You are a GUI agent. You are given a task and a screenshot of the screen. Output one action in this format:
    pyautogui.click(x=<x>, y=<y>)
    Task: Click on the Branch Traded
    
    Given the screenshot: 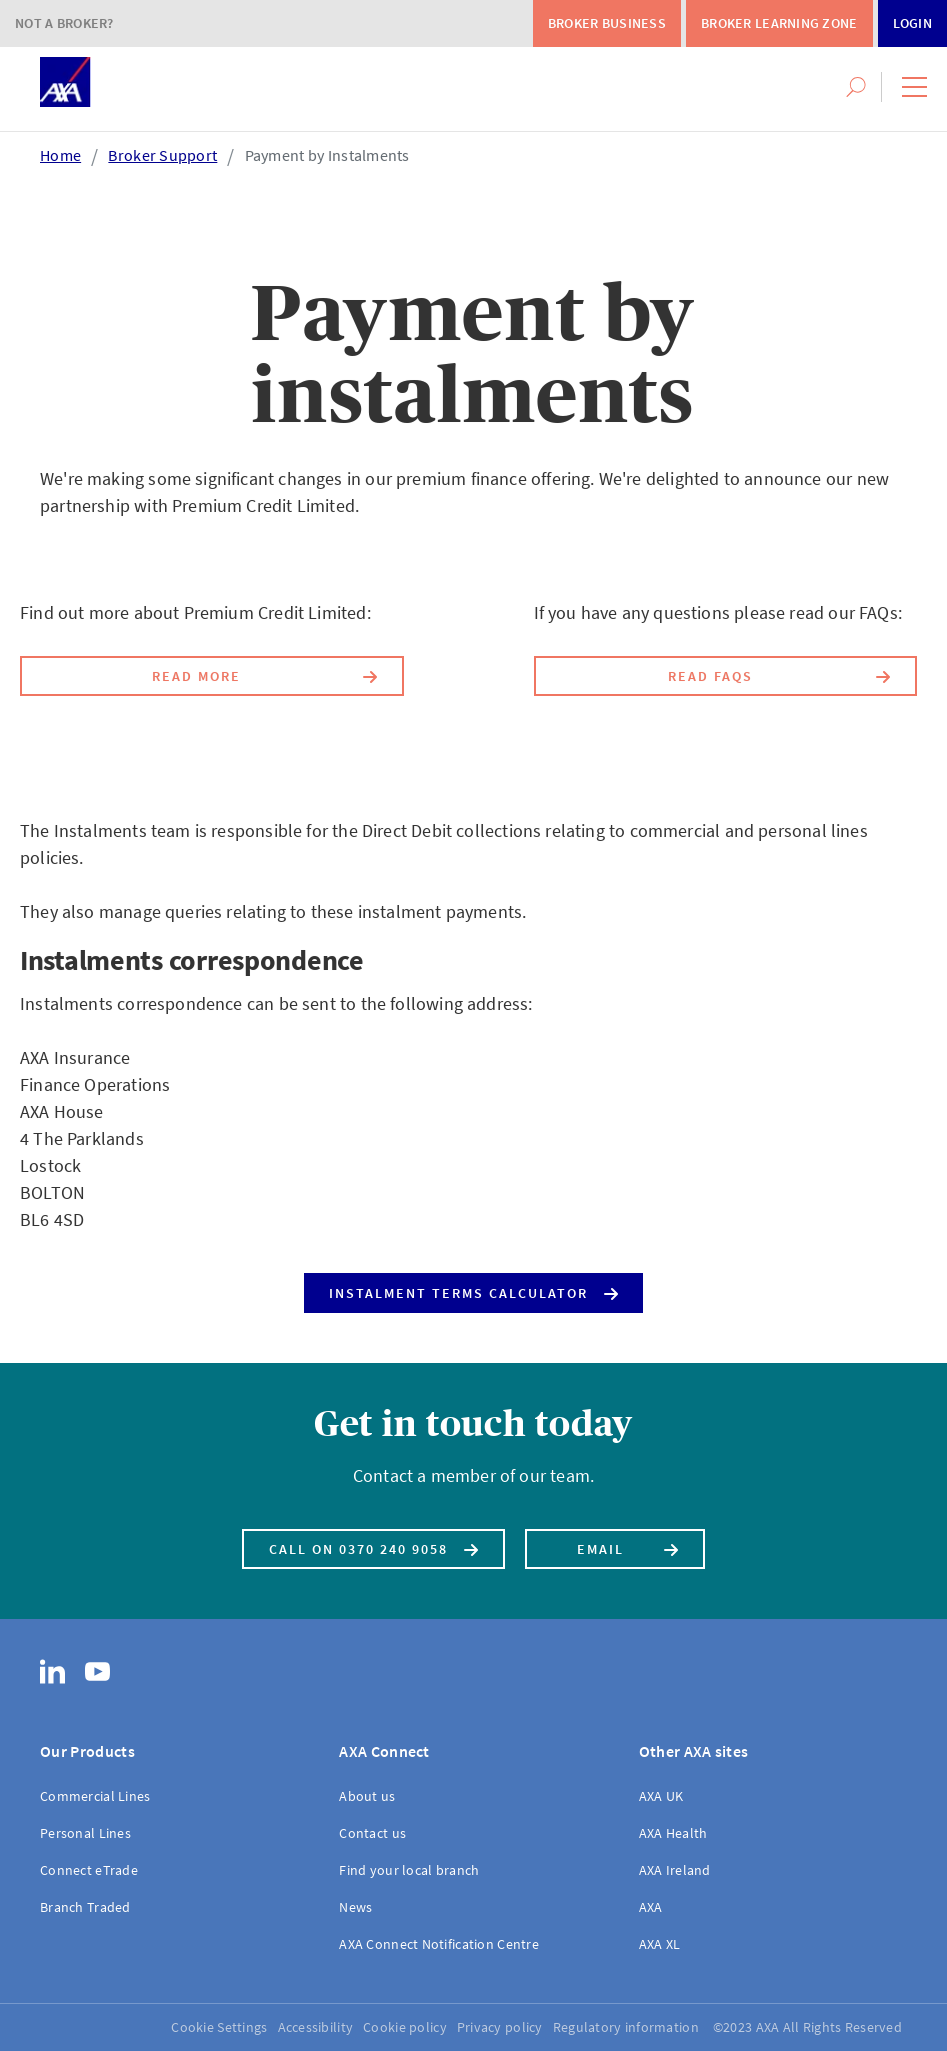 What is the action you would take?
    pyautogui.click(x=85, y=1907)
    